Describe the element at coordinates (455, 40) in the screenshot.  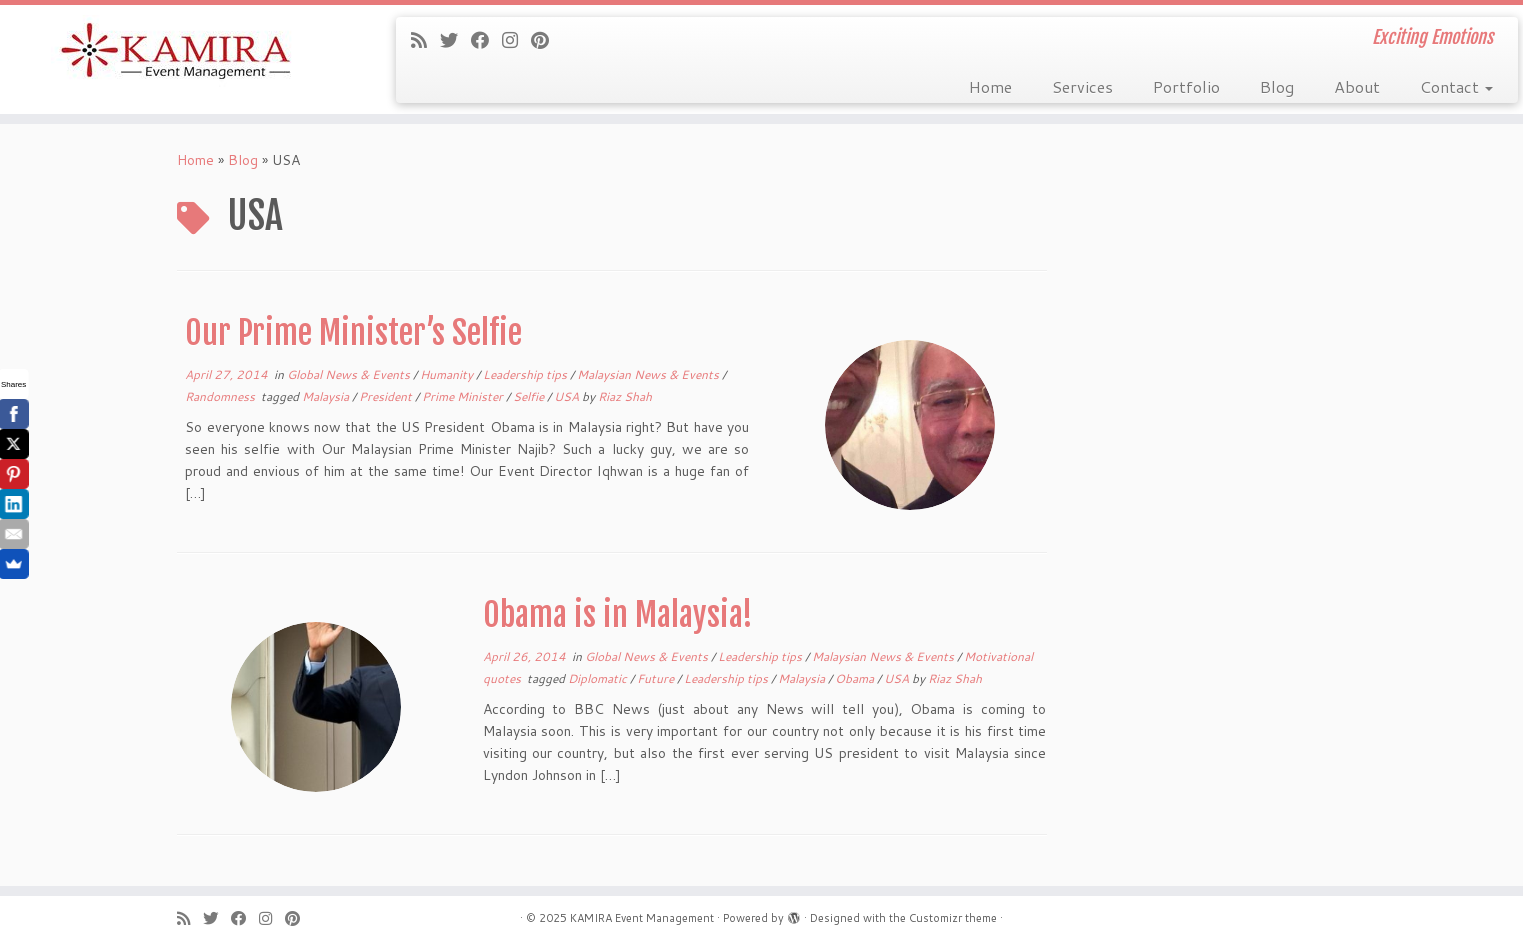
I see `[Follow me on Twitter]` at that location.